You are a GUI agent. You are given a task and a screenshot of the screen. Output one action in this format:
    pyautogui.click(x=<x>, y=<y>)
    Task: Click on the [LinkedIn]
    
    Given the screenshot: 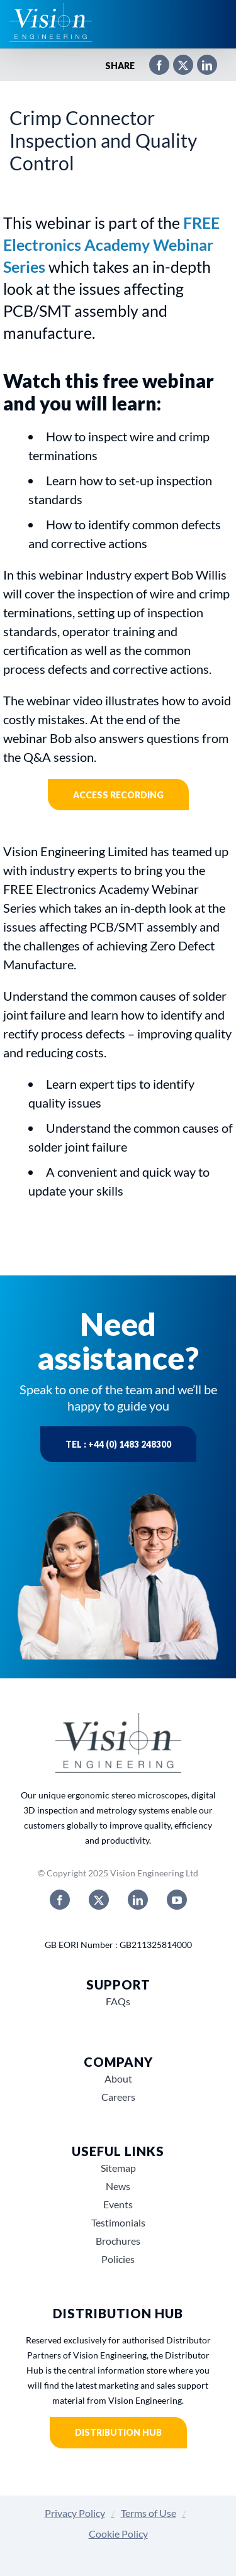 What is the action you would take?
    pyautogui.click(x=201, y=66)
    